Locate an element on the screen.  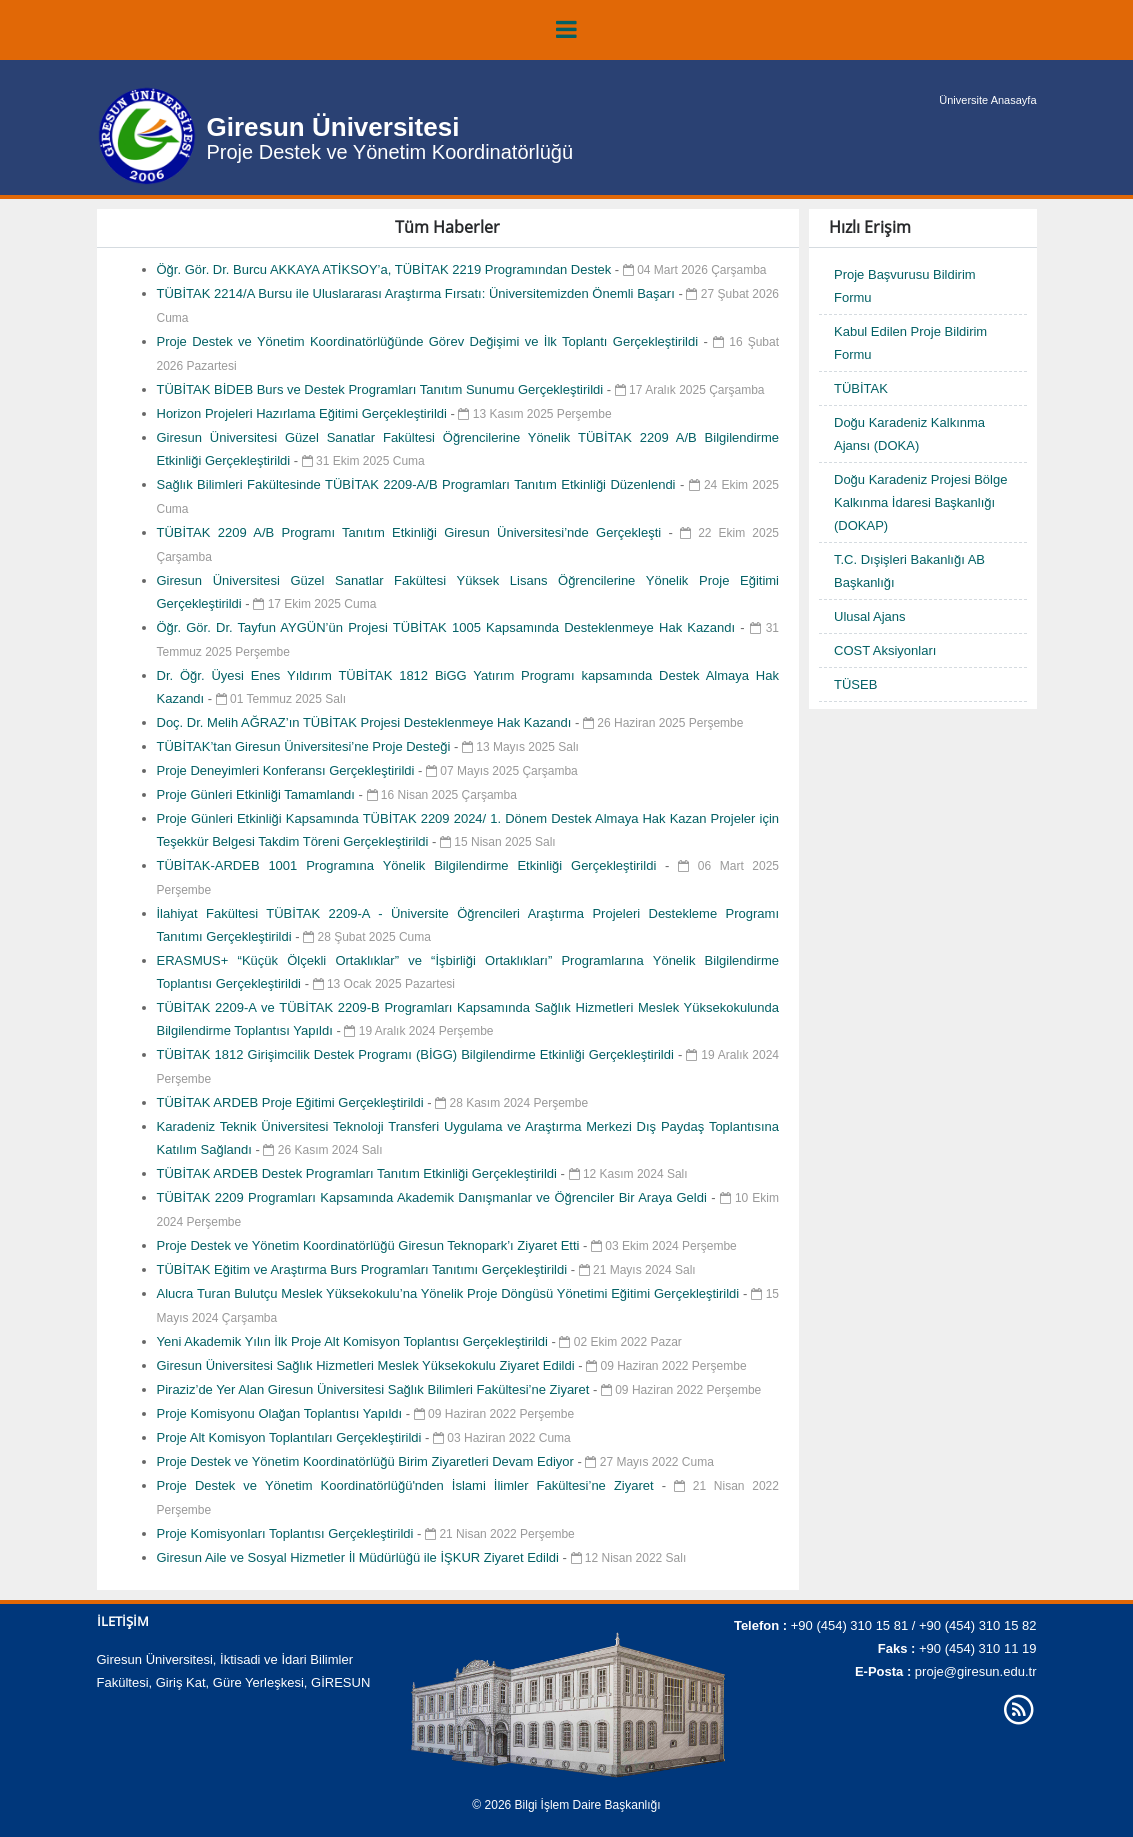
TÜBİTAK-ARDEB 1001 Programına Yönelik Bilgilendirme Etkinliği Gerçekleştirildi is located at coordinates (411, 865).